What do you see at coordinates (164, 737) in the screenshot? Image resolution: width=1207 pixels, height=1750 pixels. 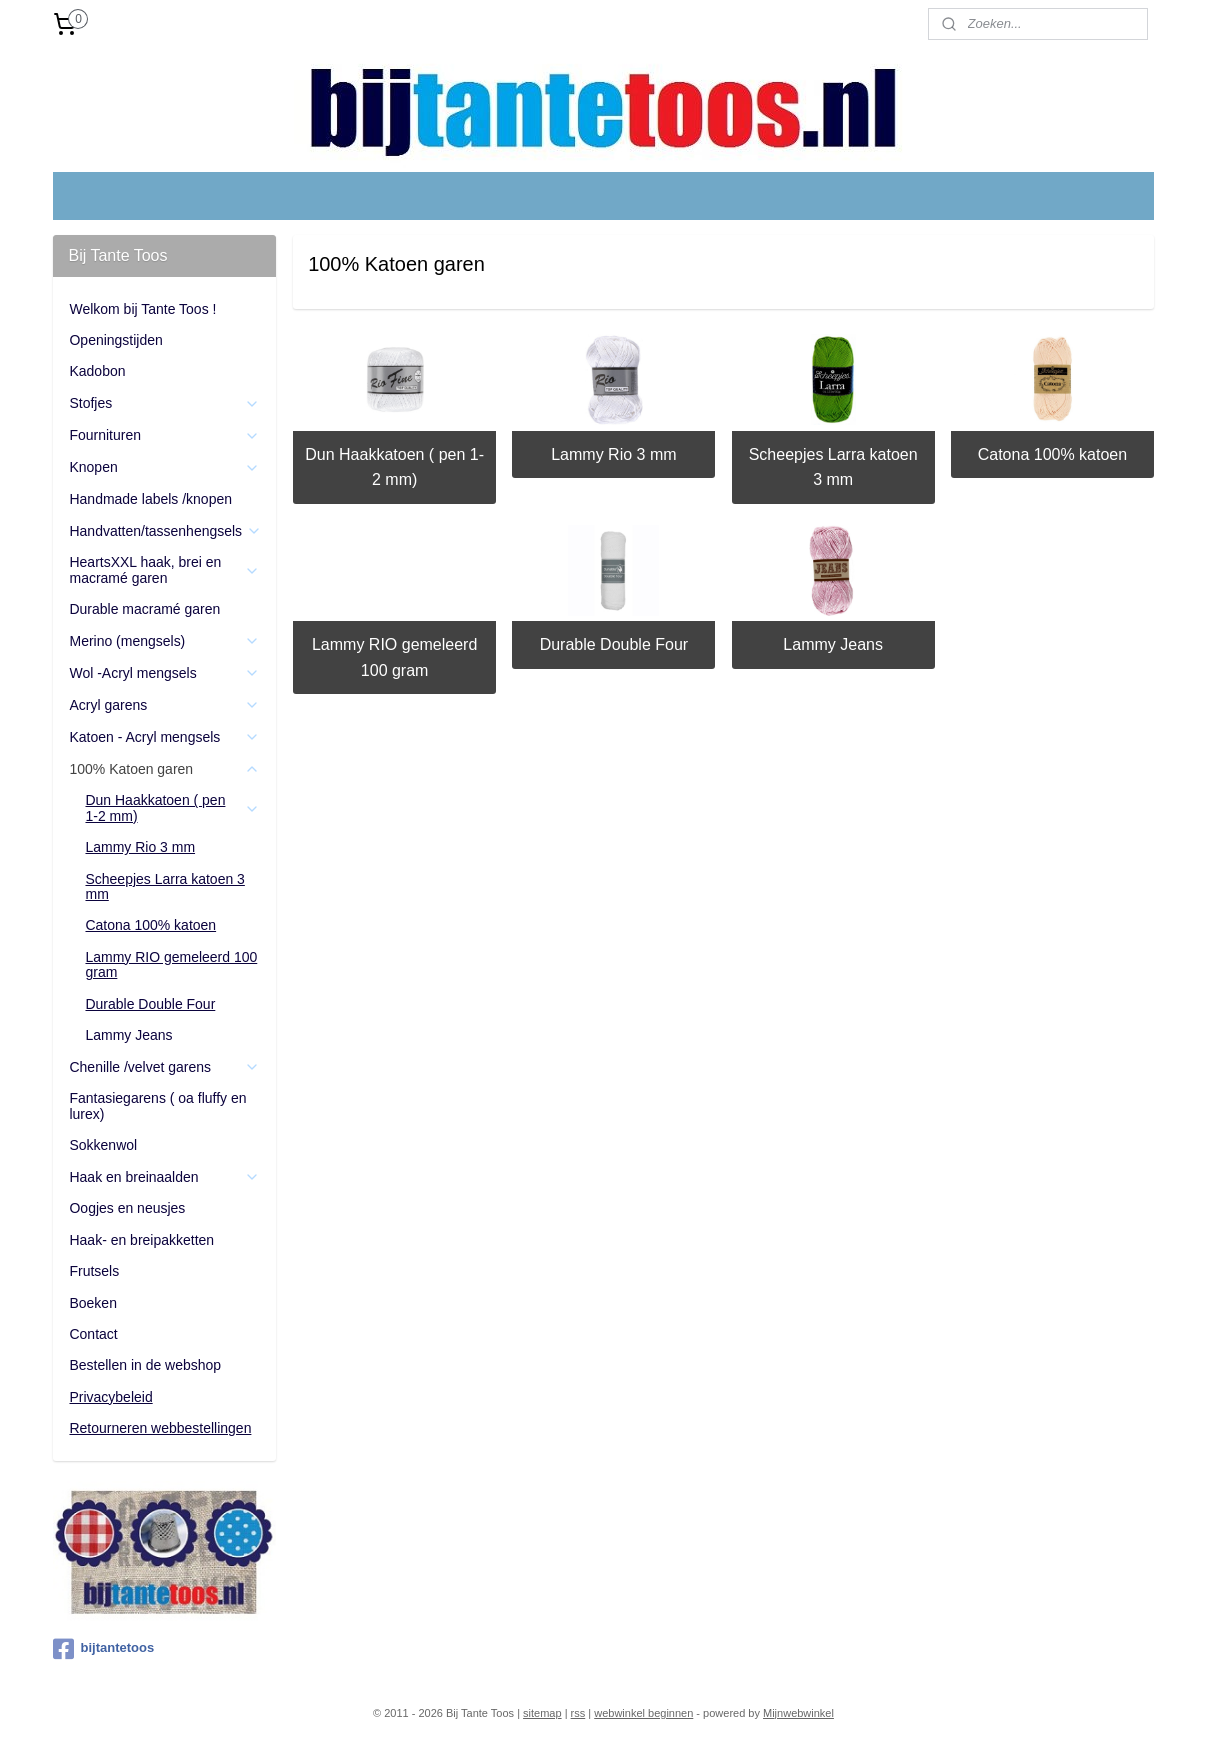 I see `Katoen - Acryl mengsels` at bounding box center [164, 737].